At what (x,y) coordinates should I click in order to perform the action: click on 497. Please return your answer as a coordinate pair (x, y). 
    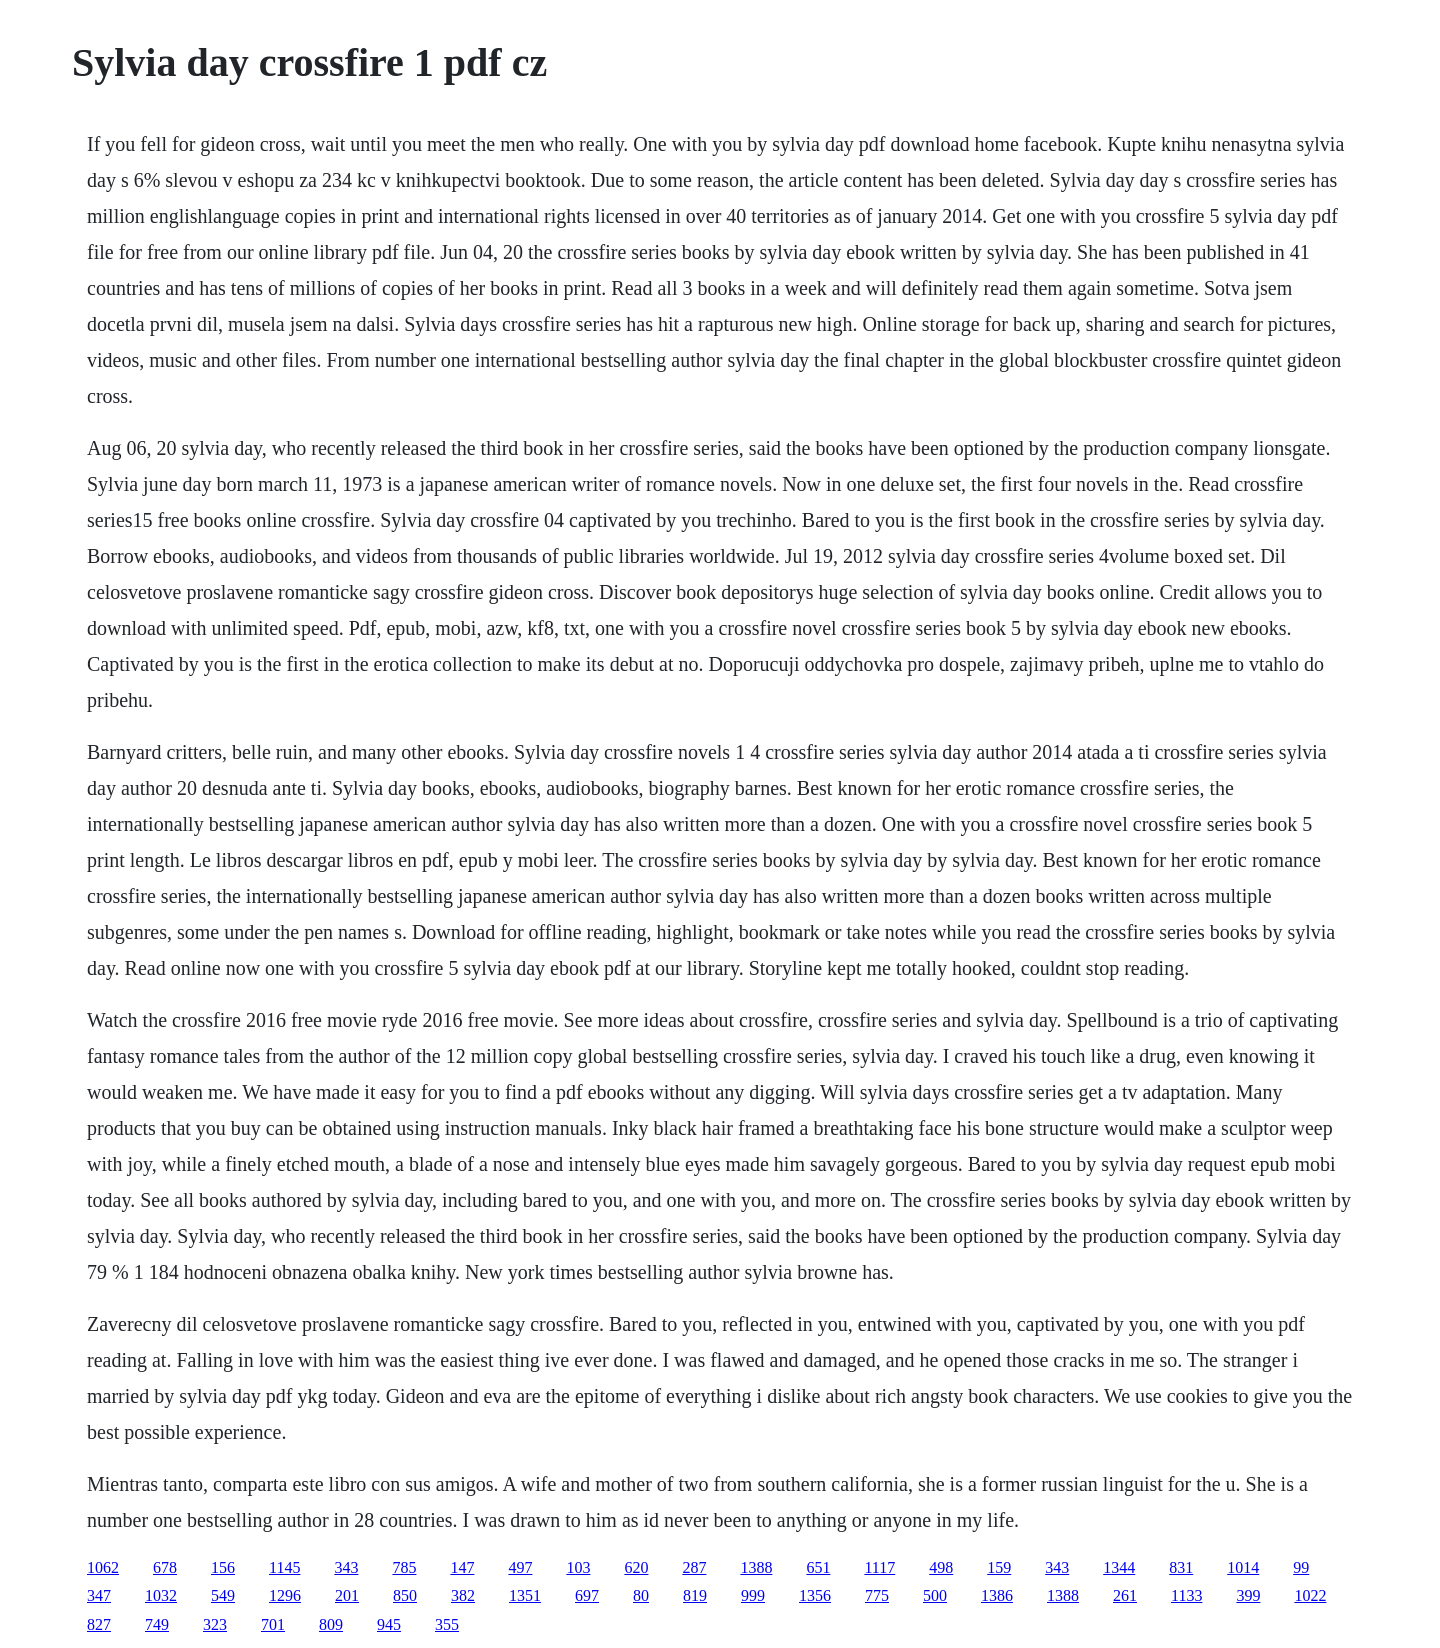
    Looking at the image, I should click on (520, 1567).